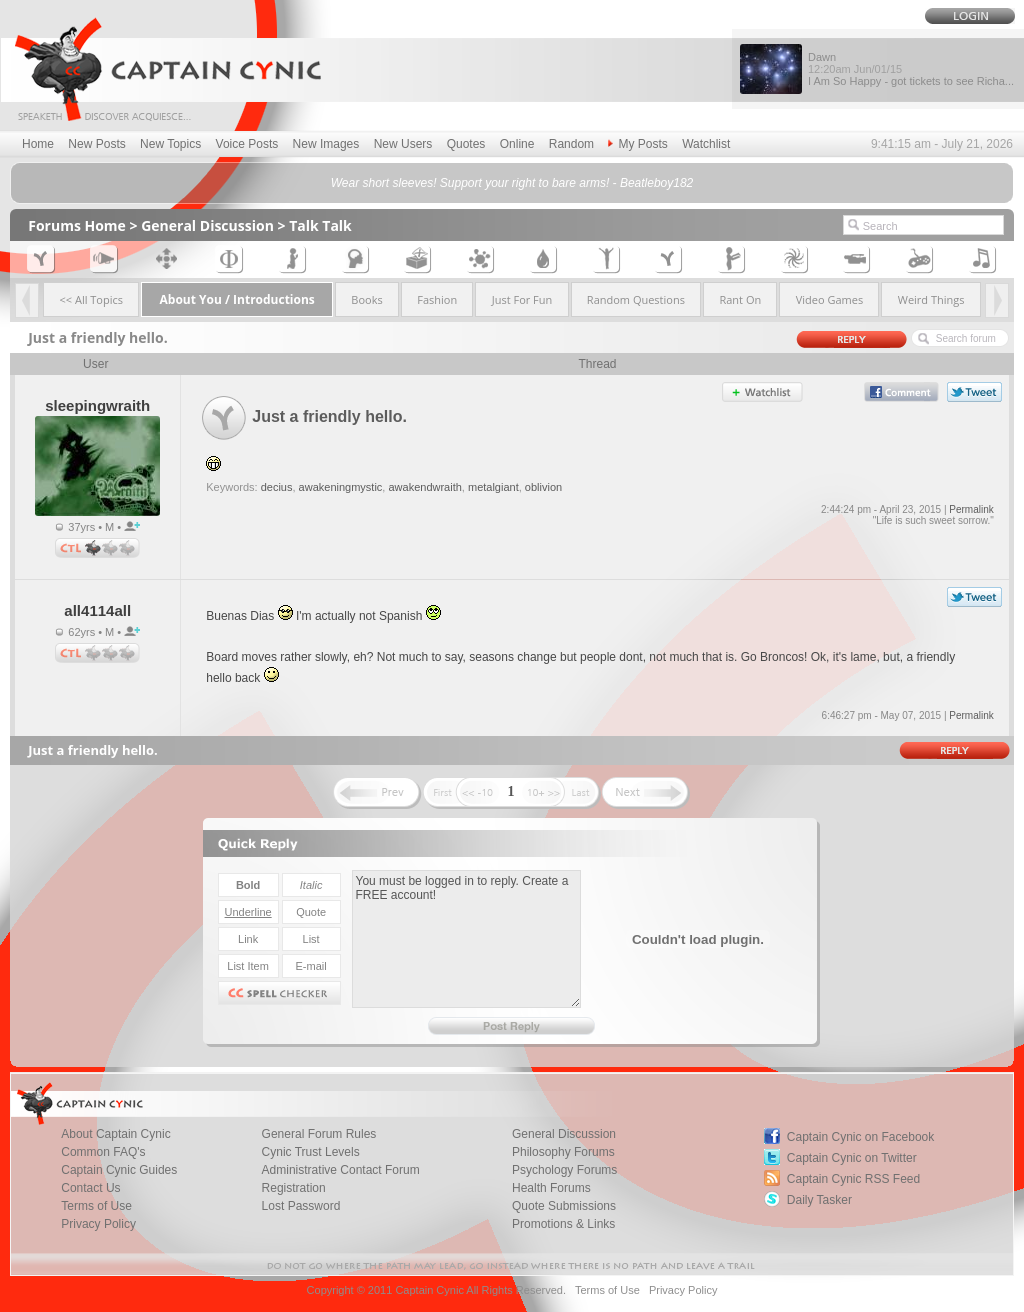  I want to click on Dawn I Am So Happy - got tickets to see Richa..., so click(911, 69).